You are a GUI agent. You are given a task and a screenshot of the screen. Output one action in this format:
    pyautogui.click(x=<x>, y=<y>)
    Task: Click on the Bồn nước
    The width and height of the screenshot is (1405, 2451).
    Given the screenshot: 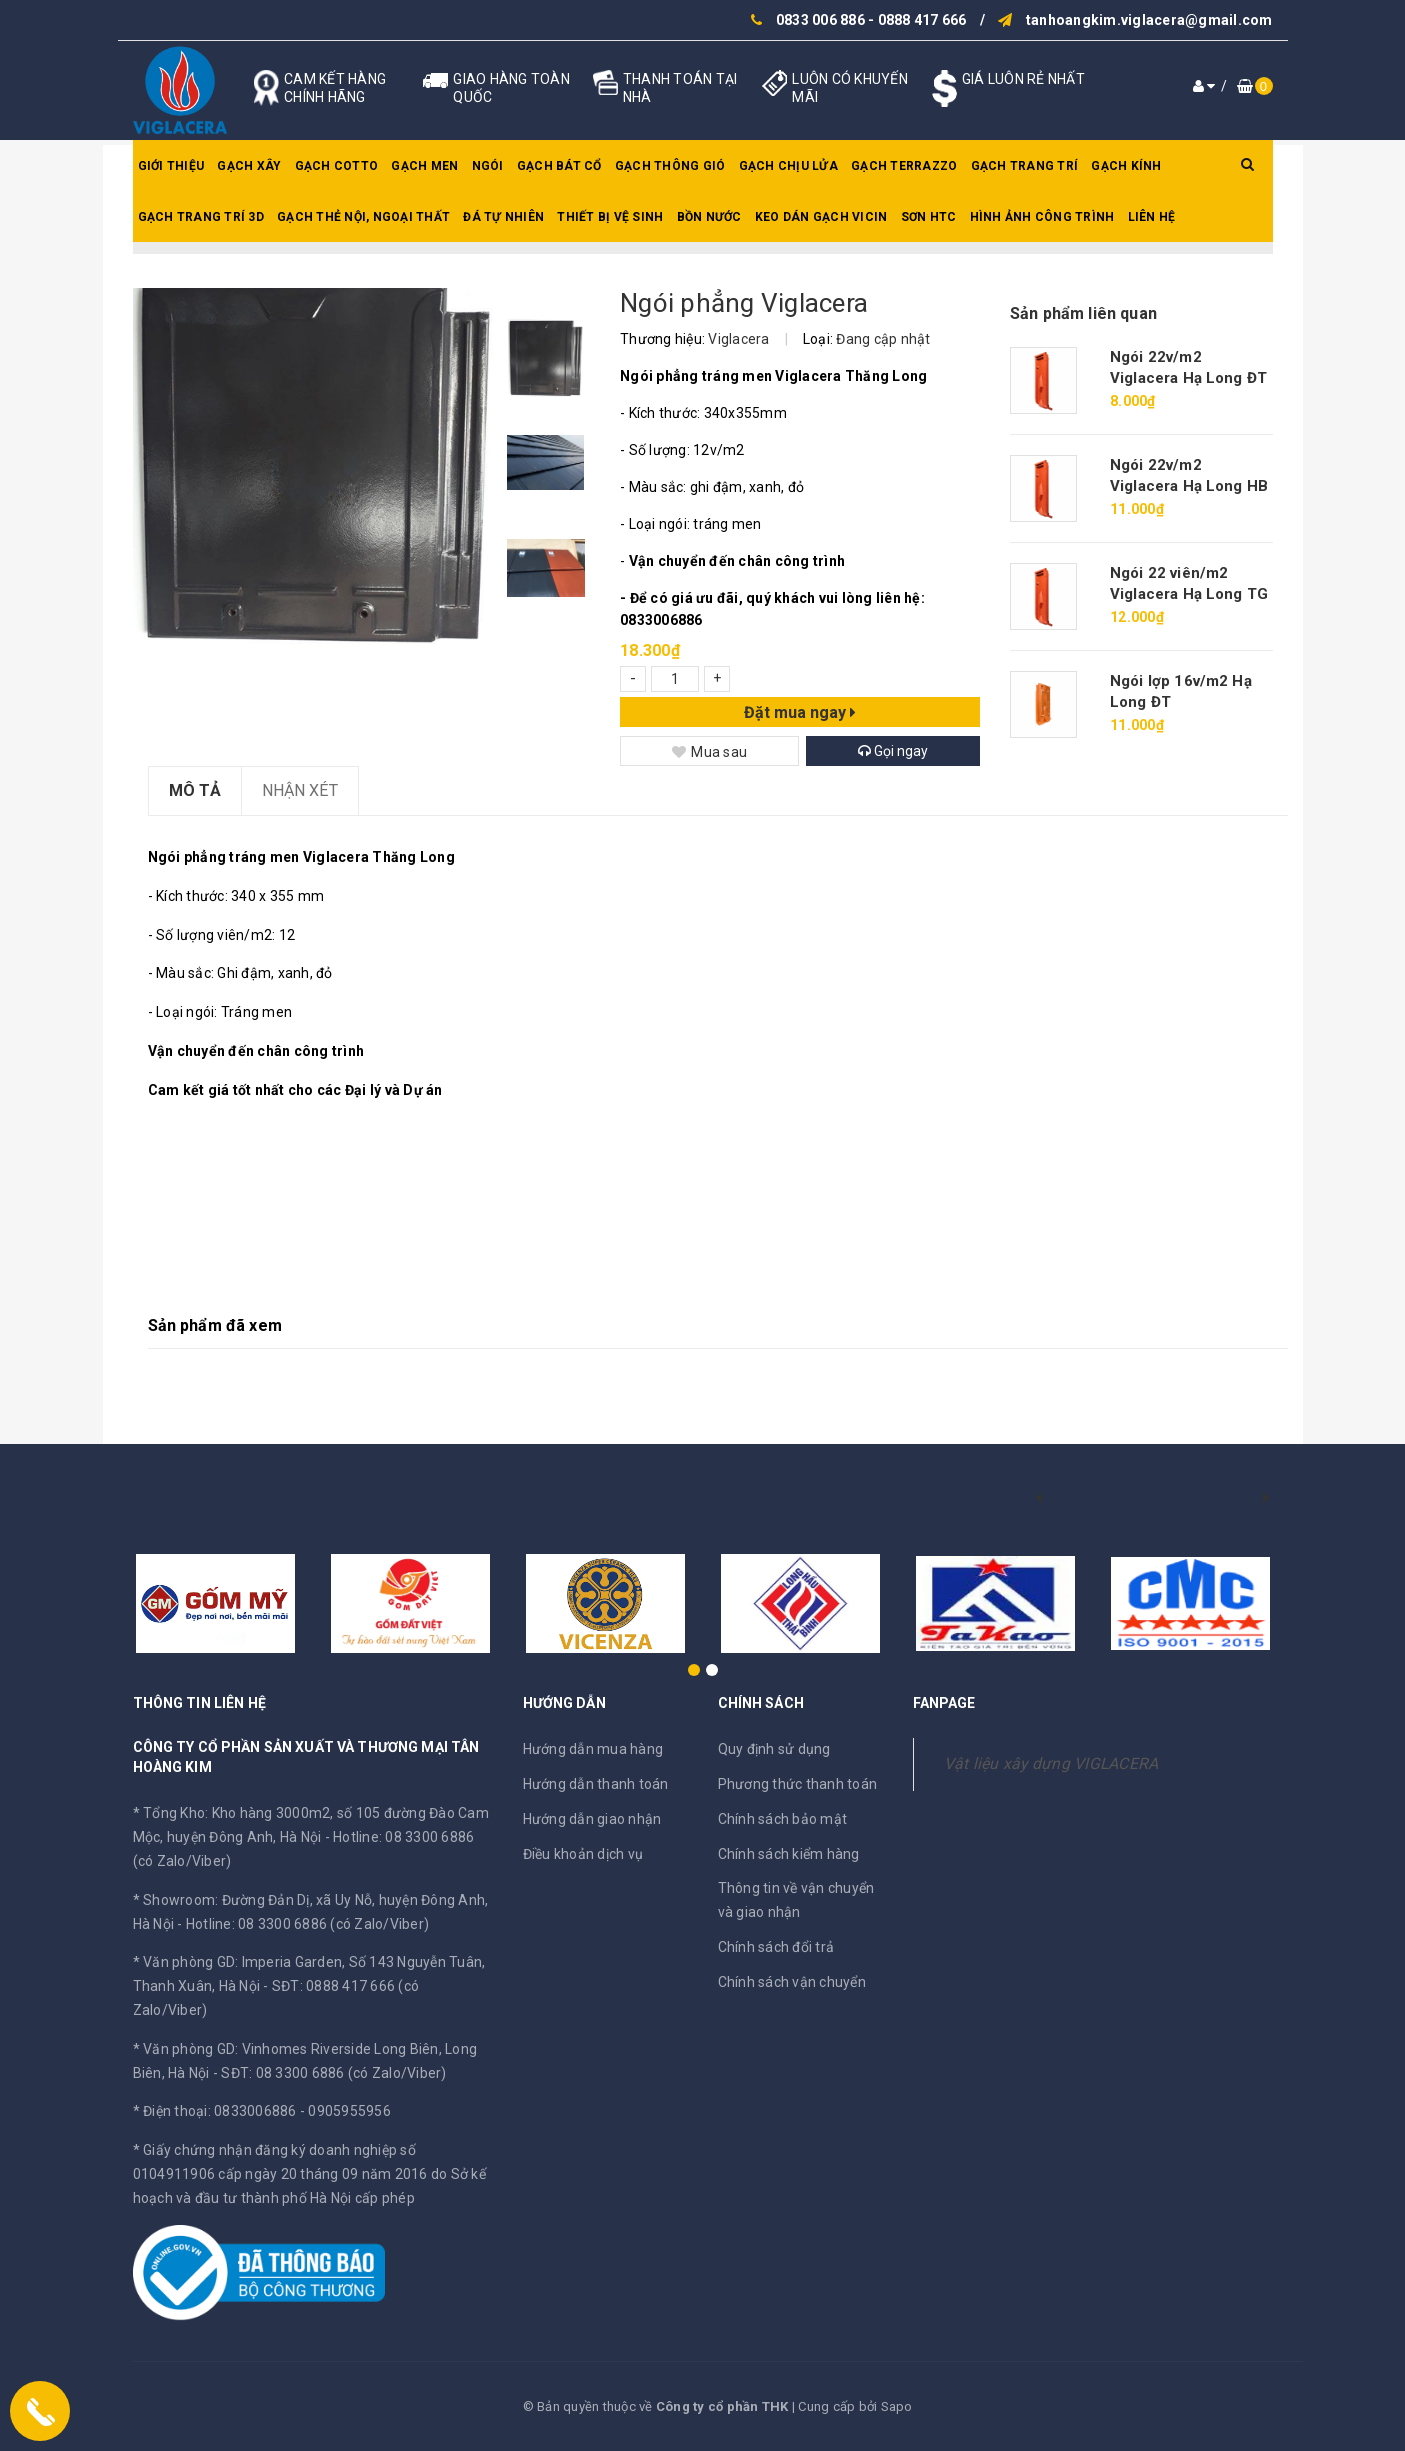 What is the action you would take?
    pyautogui.click(x=709, y=217)
    